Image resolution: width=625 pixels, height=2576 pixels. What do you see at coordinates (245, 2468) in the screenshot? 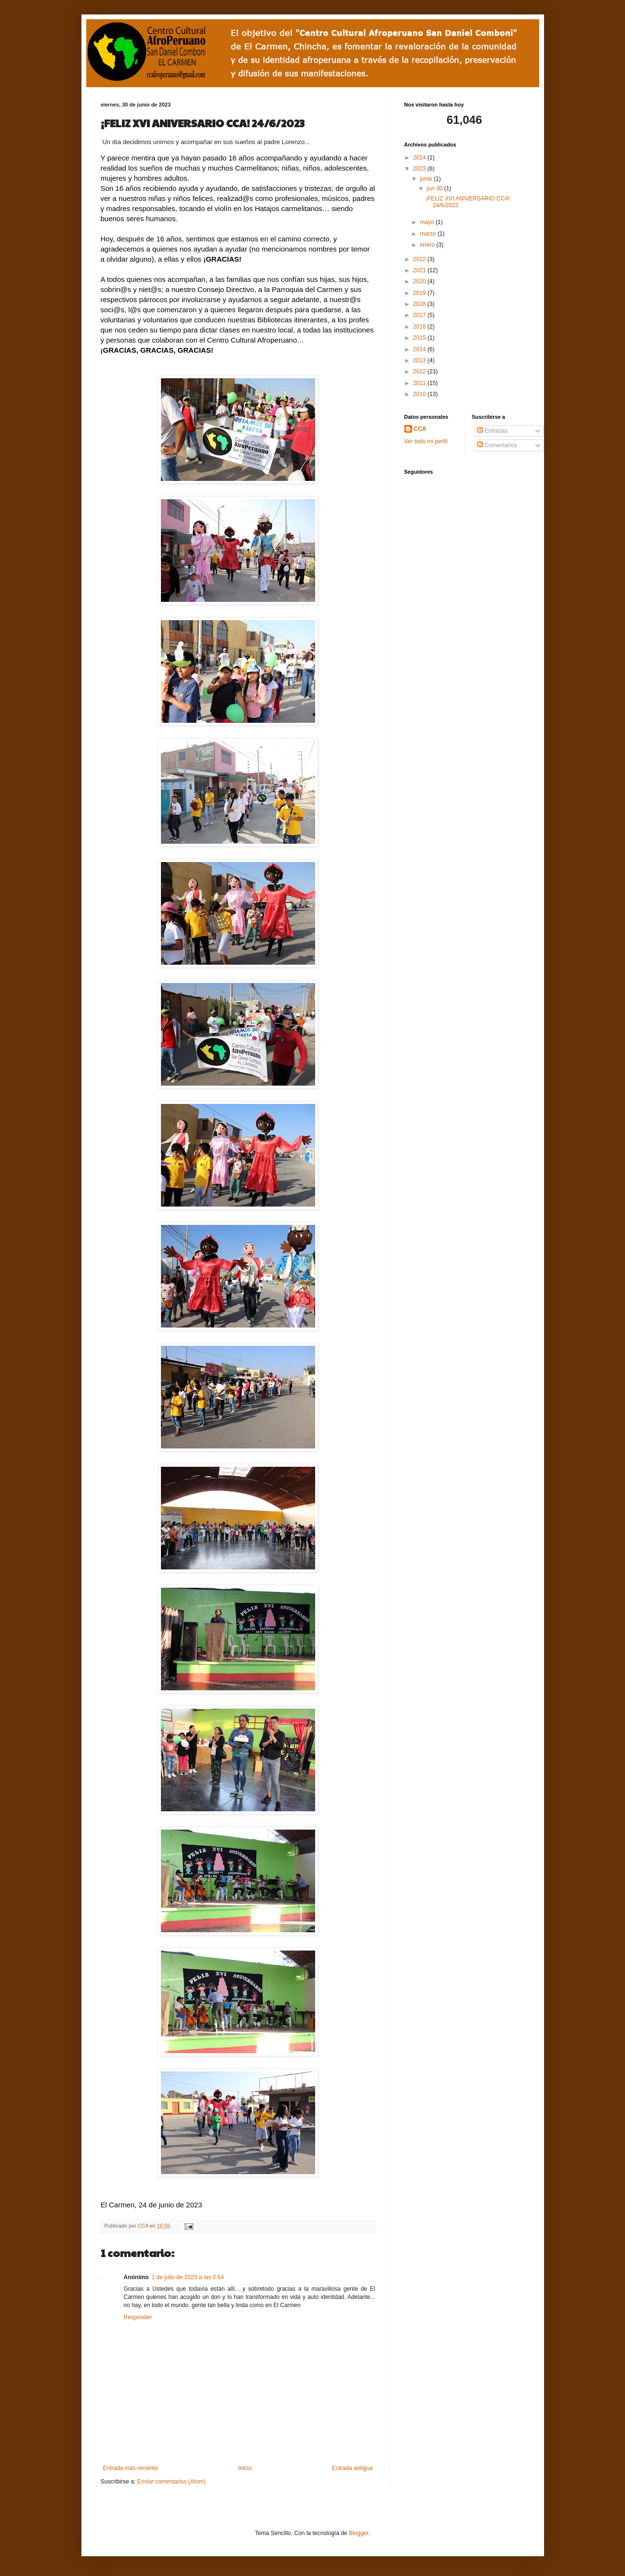
I see `Inicio` at bounding box center [245, 2468].